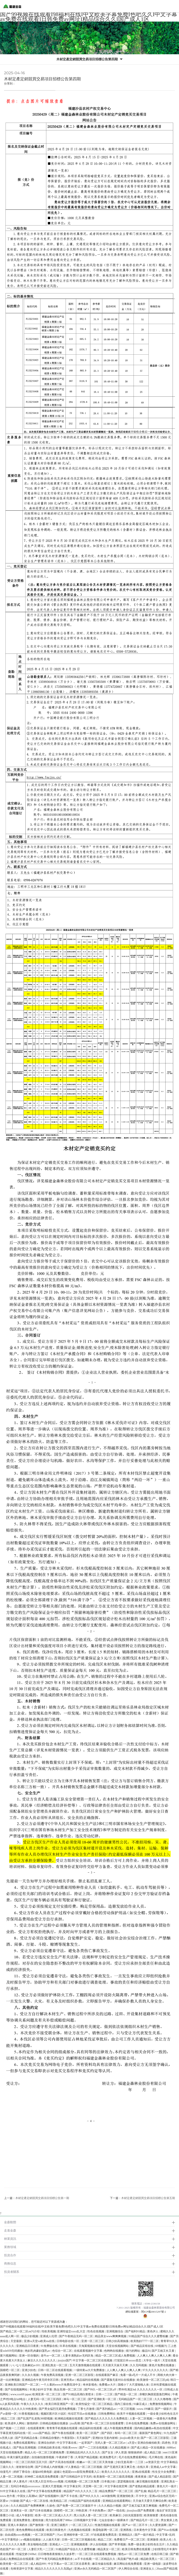 The width and height of the screenshot is (179, 2576). What do you see at coordinates (123, 2404) in the screenshot?
I see `国内三级在线` at bounding box center [123, 2404].